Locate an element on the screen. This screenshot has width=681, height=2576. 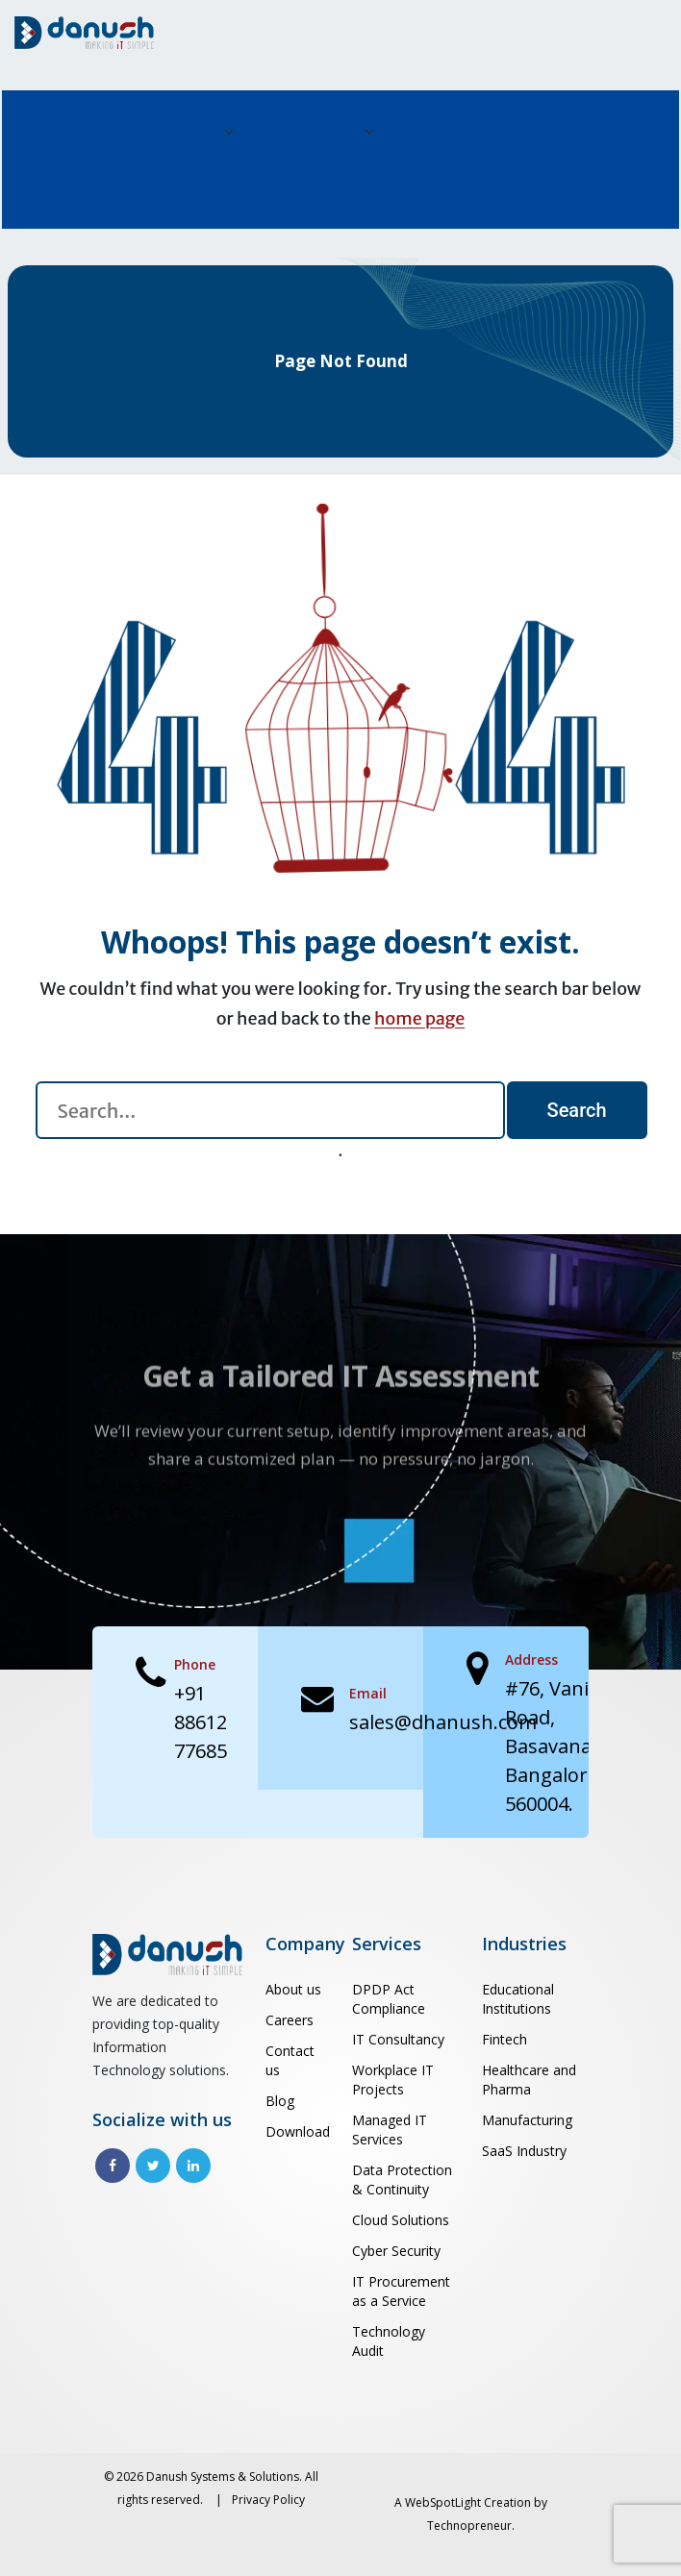
Workplace IT Projects is located at coordinates (393, 2079).